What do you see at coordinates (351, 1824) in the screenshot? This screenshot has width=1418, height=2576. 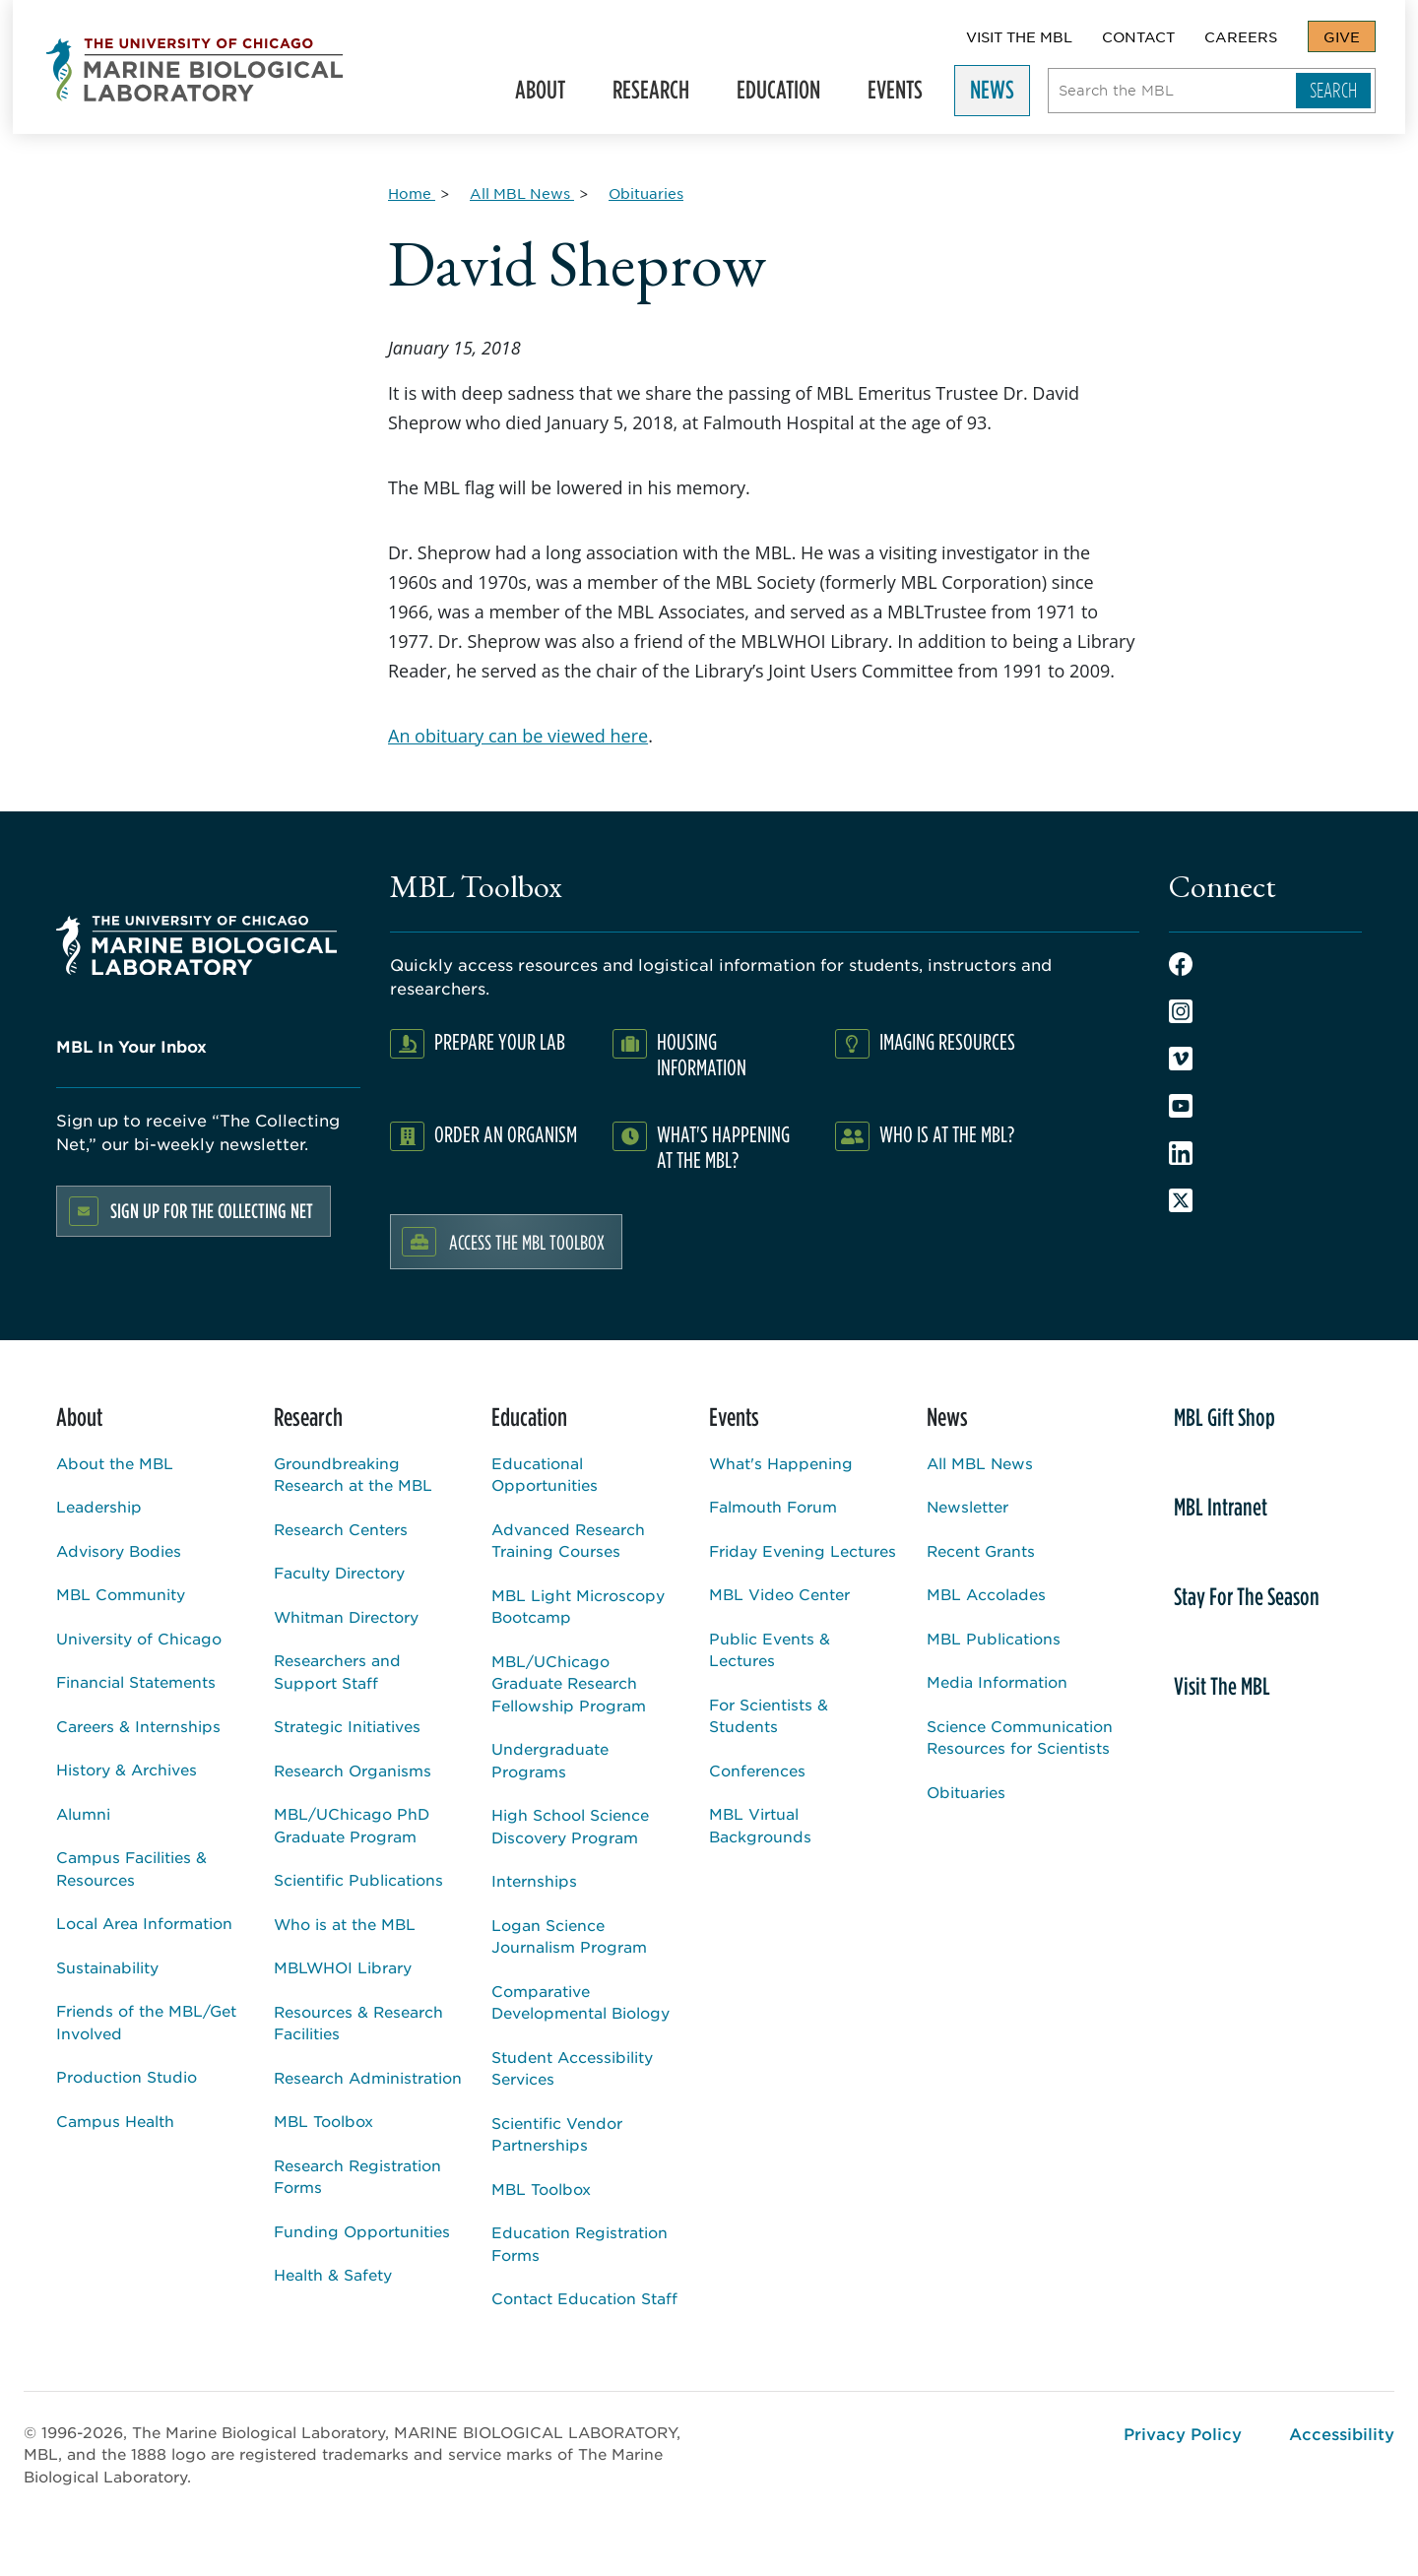 I see `MBL/UChicago PhD Graduate Program` at bounding box center [351, 1824].